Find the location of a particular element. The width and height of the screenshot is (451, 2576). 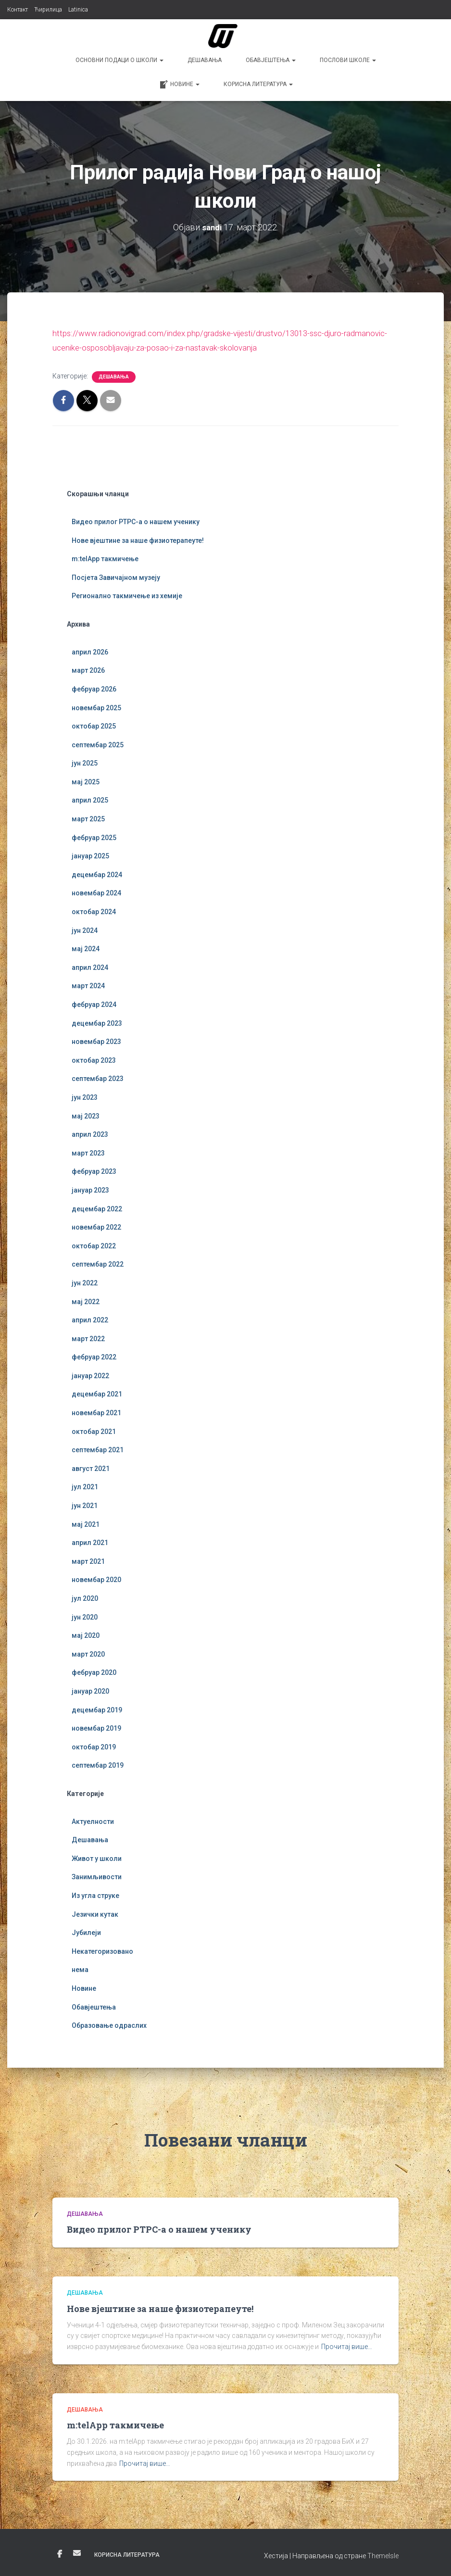

септембар 2021 is located at coordinates (98, 1449).